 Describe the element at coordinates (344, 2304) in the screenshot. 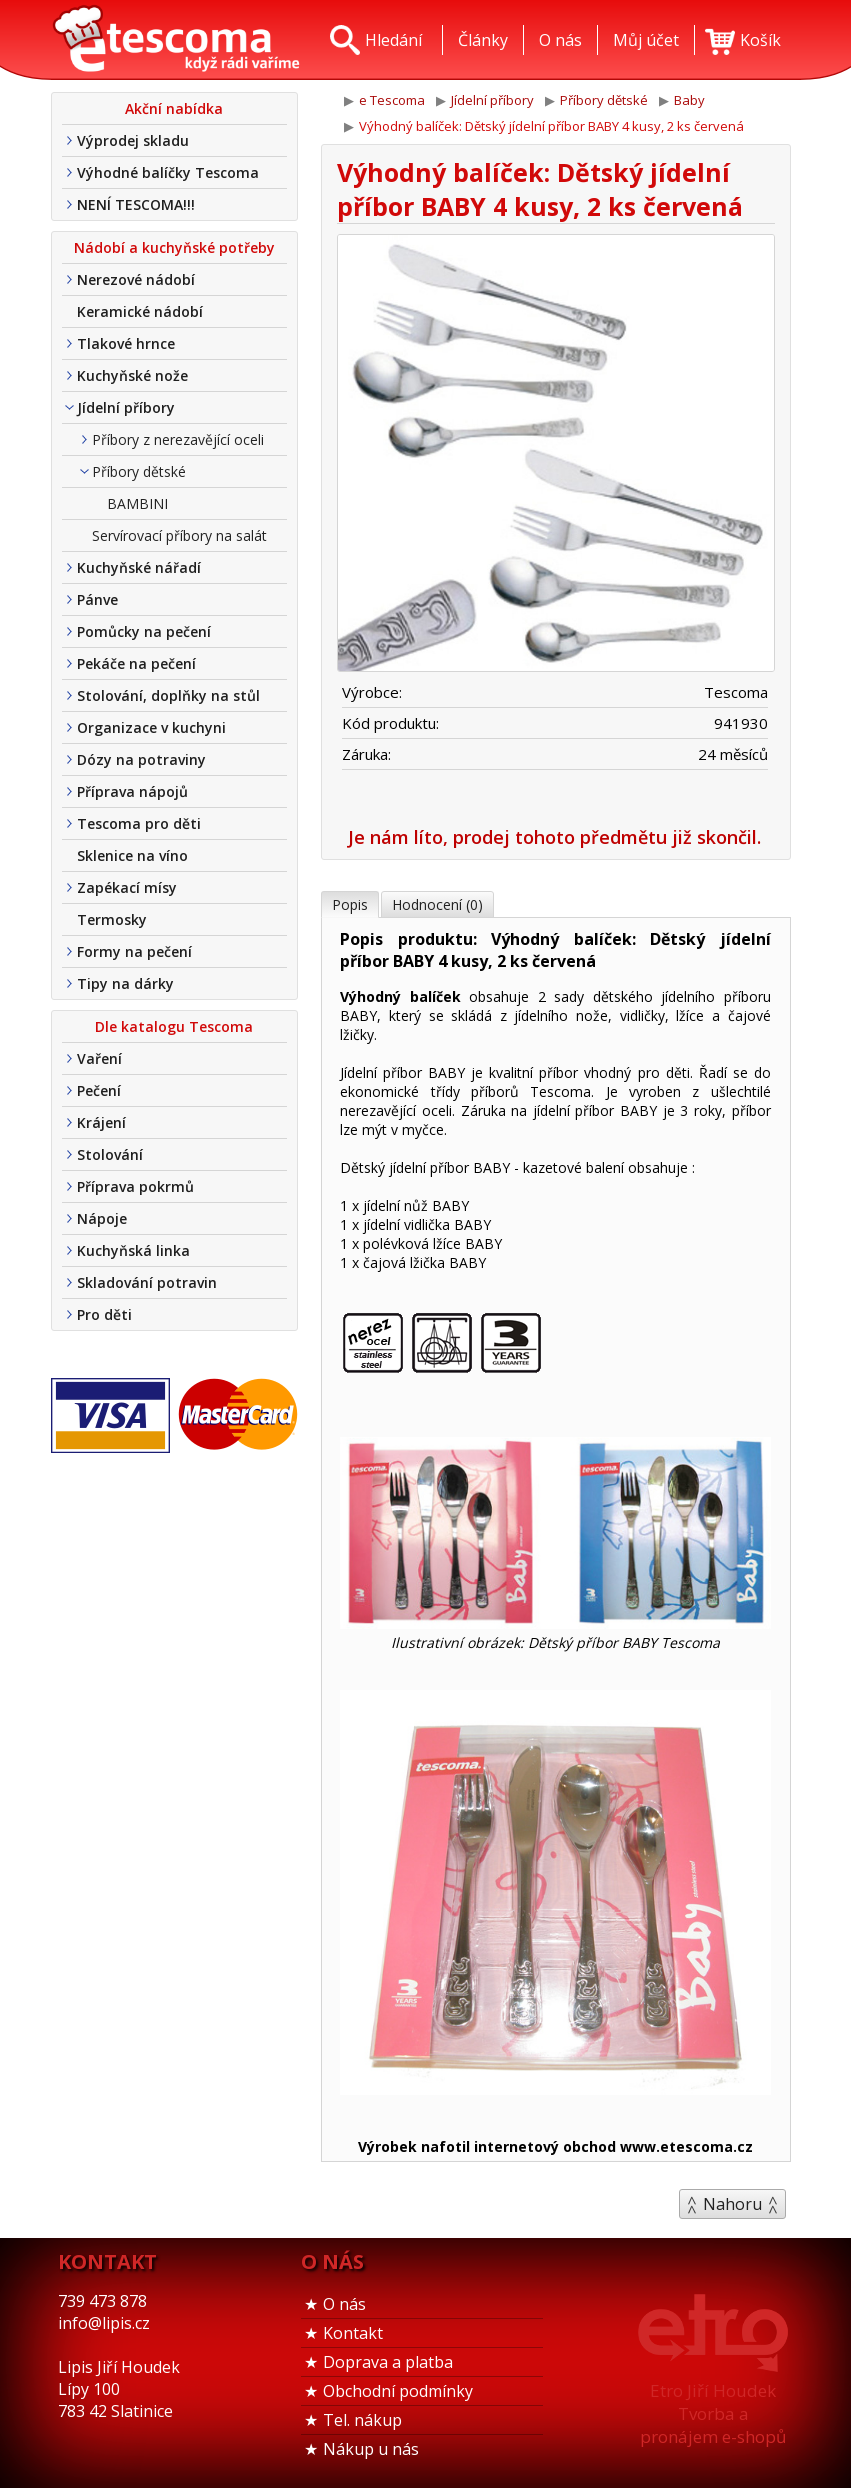

I see `O nás` at that location.